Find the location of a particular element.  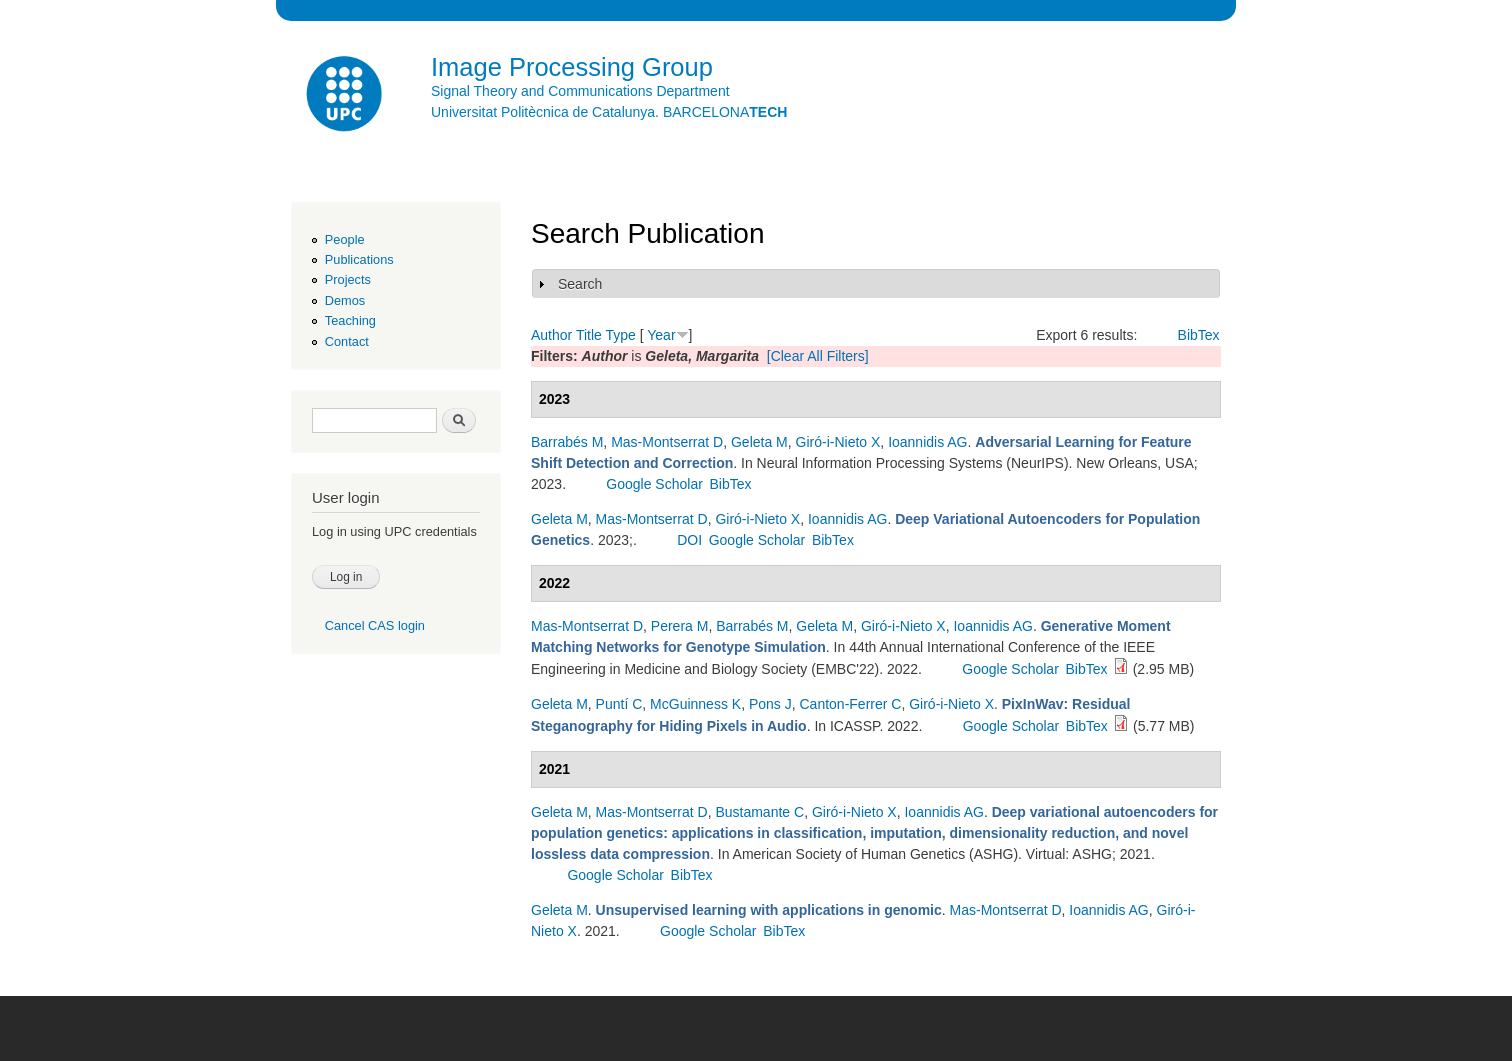

Universitat Politècnica de Catalunya. BARCELONA is located at coordinates (609, 112).